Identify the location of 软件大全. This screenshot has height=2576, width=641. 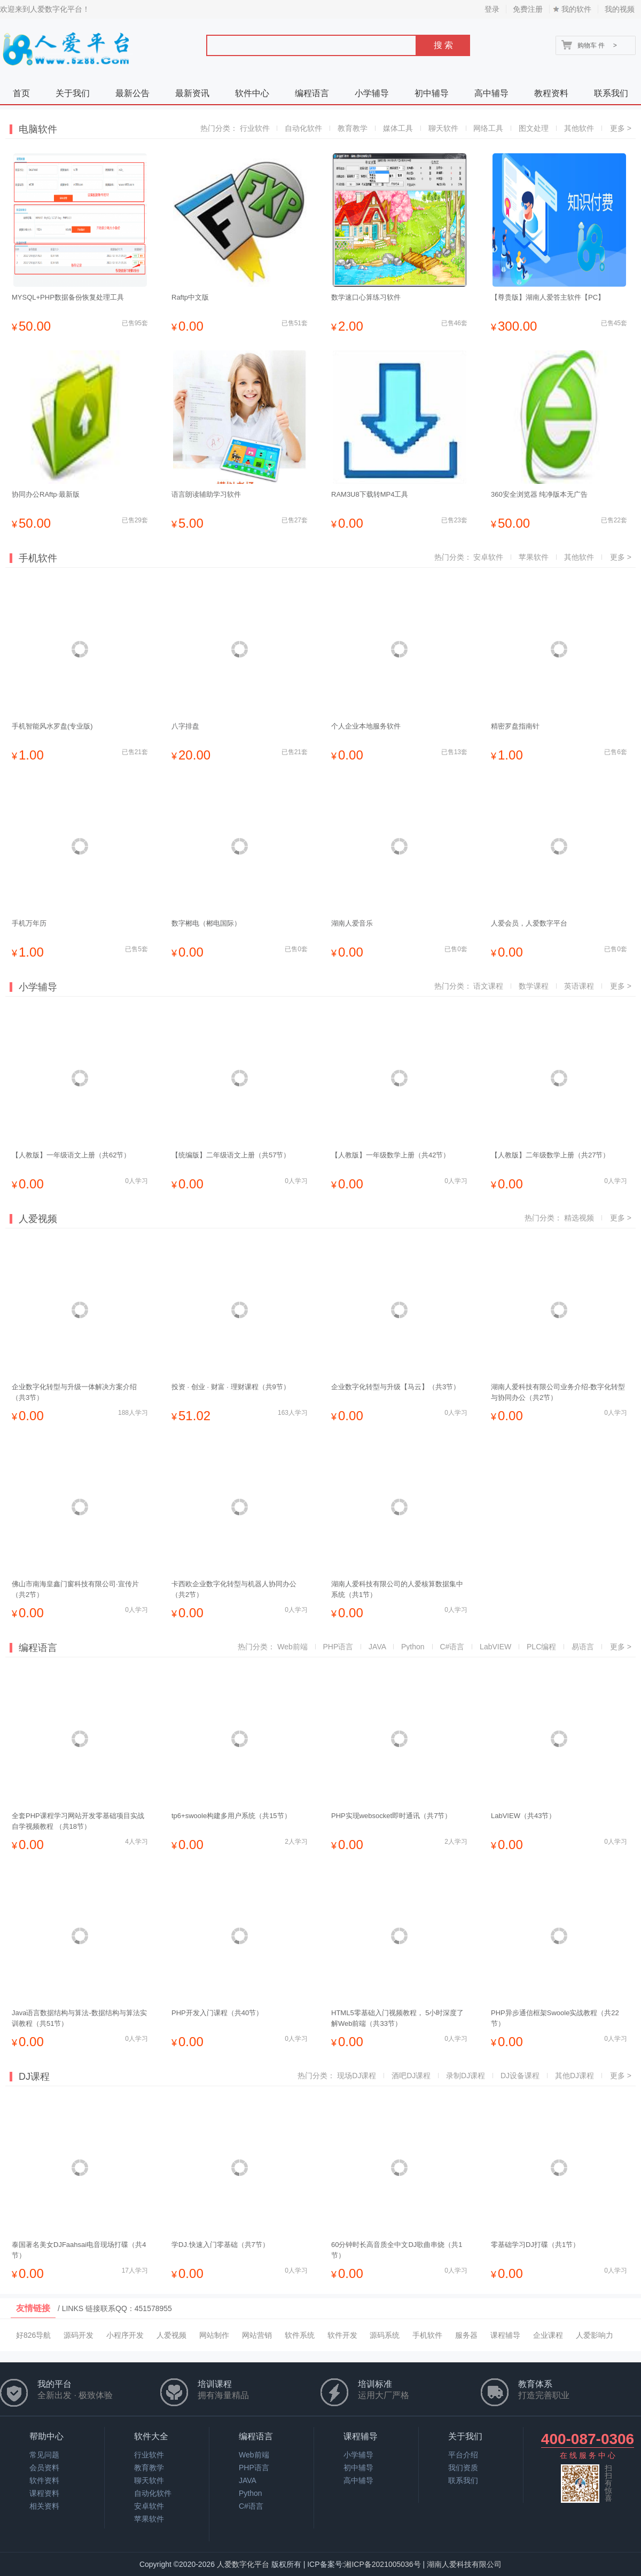
(151, 2436).